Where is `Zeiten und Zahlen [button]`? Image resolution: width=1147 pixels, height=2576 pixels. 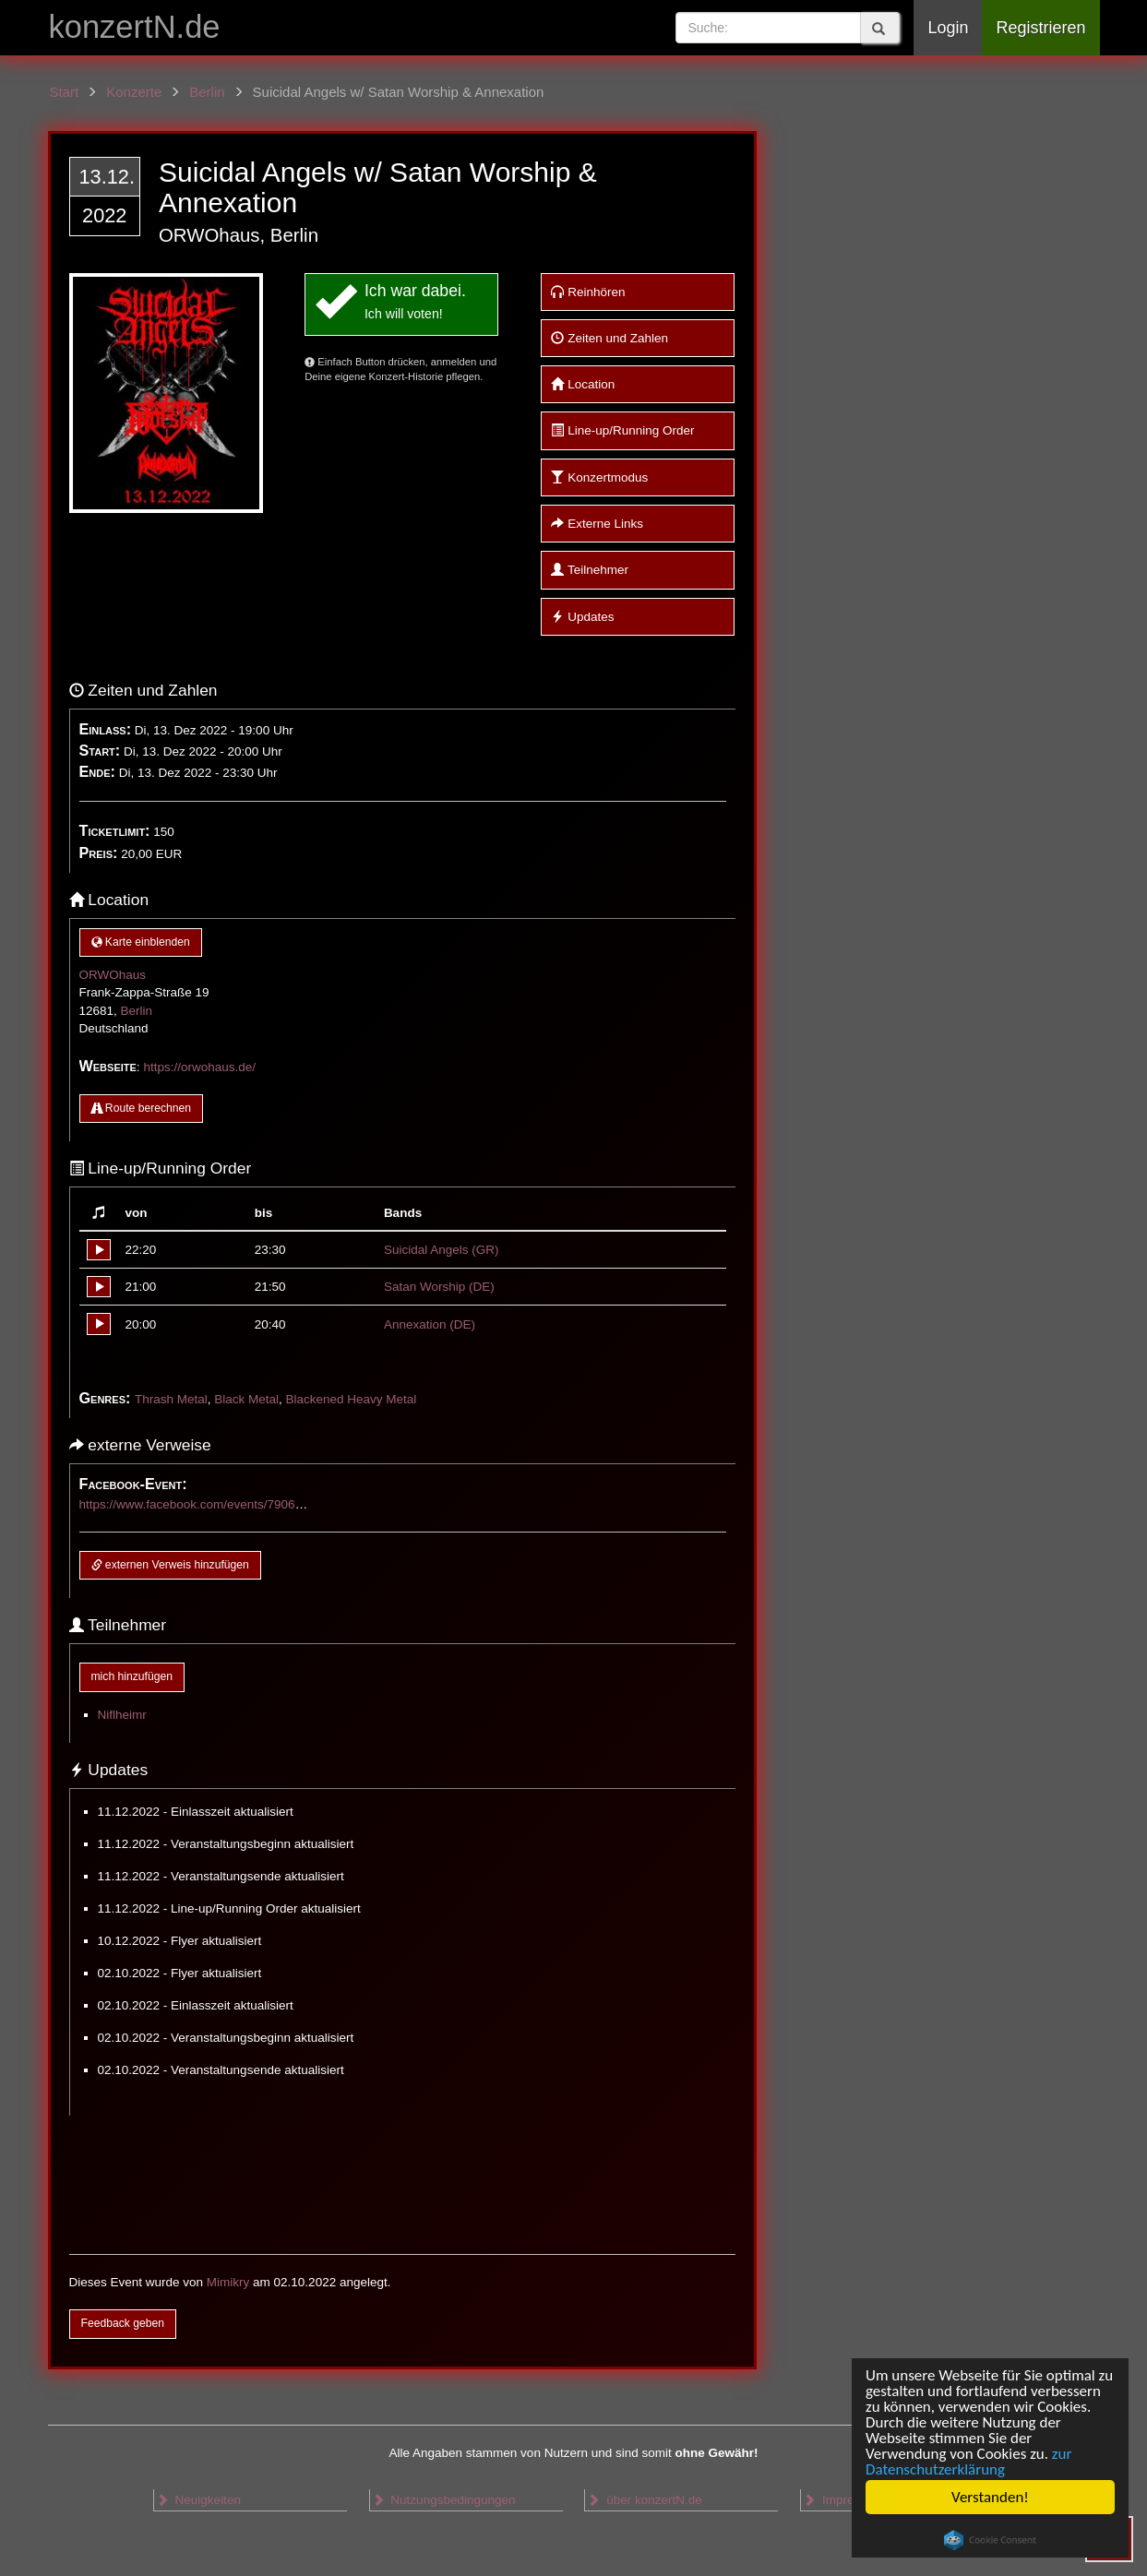
Zeiten und Zahlen [button] is located at coordinates (609, 338).